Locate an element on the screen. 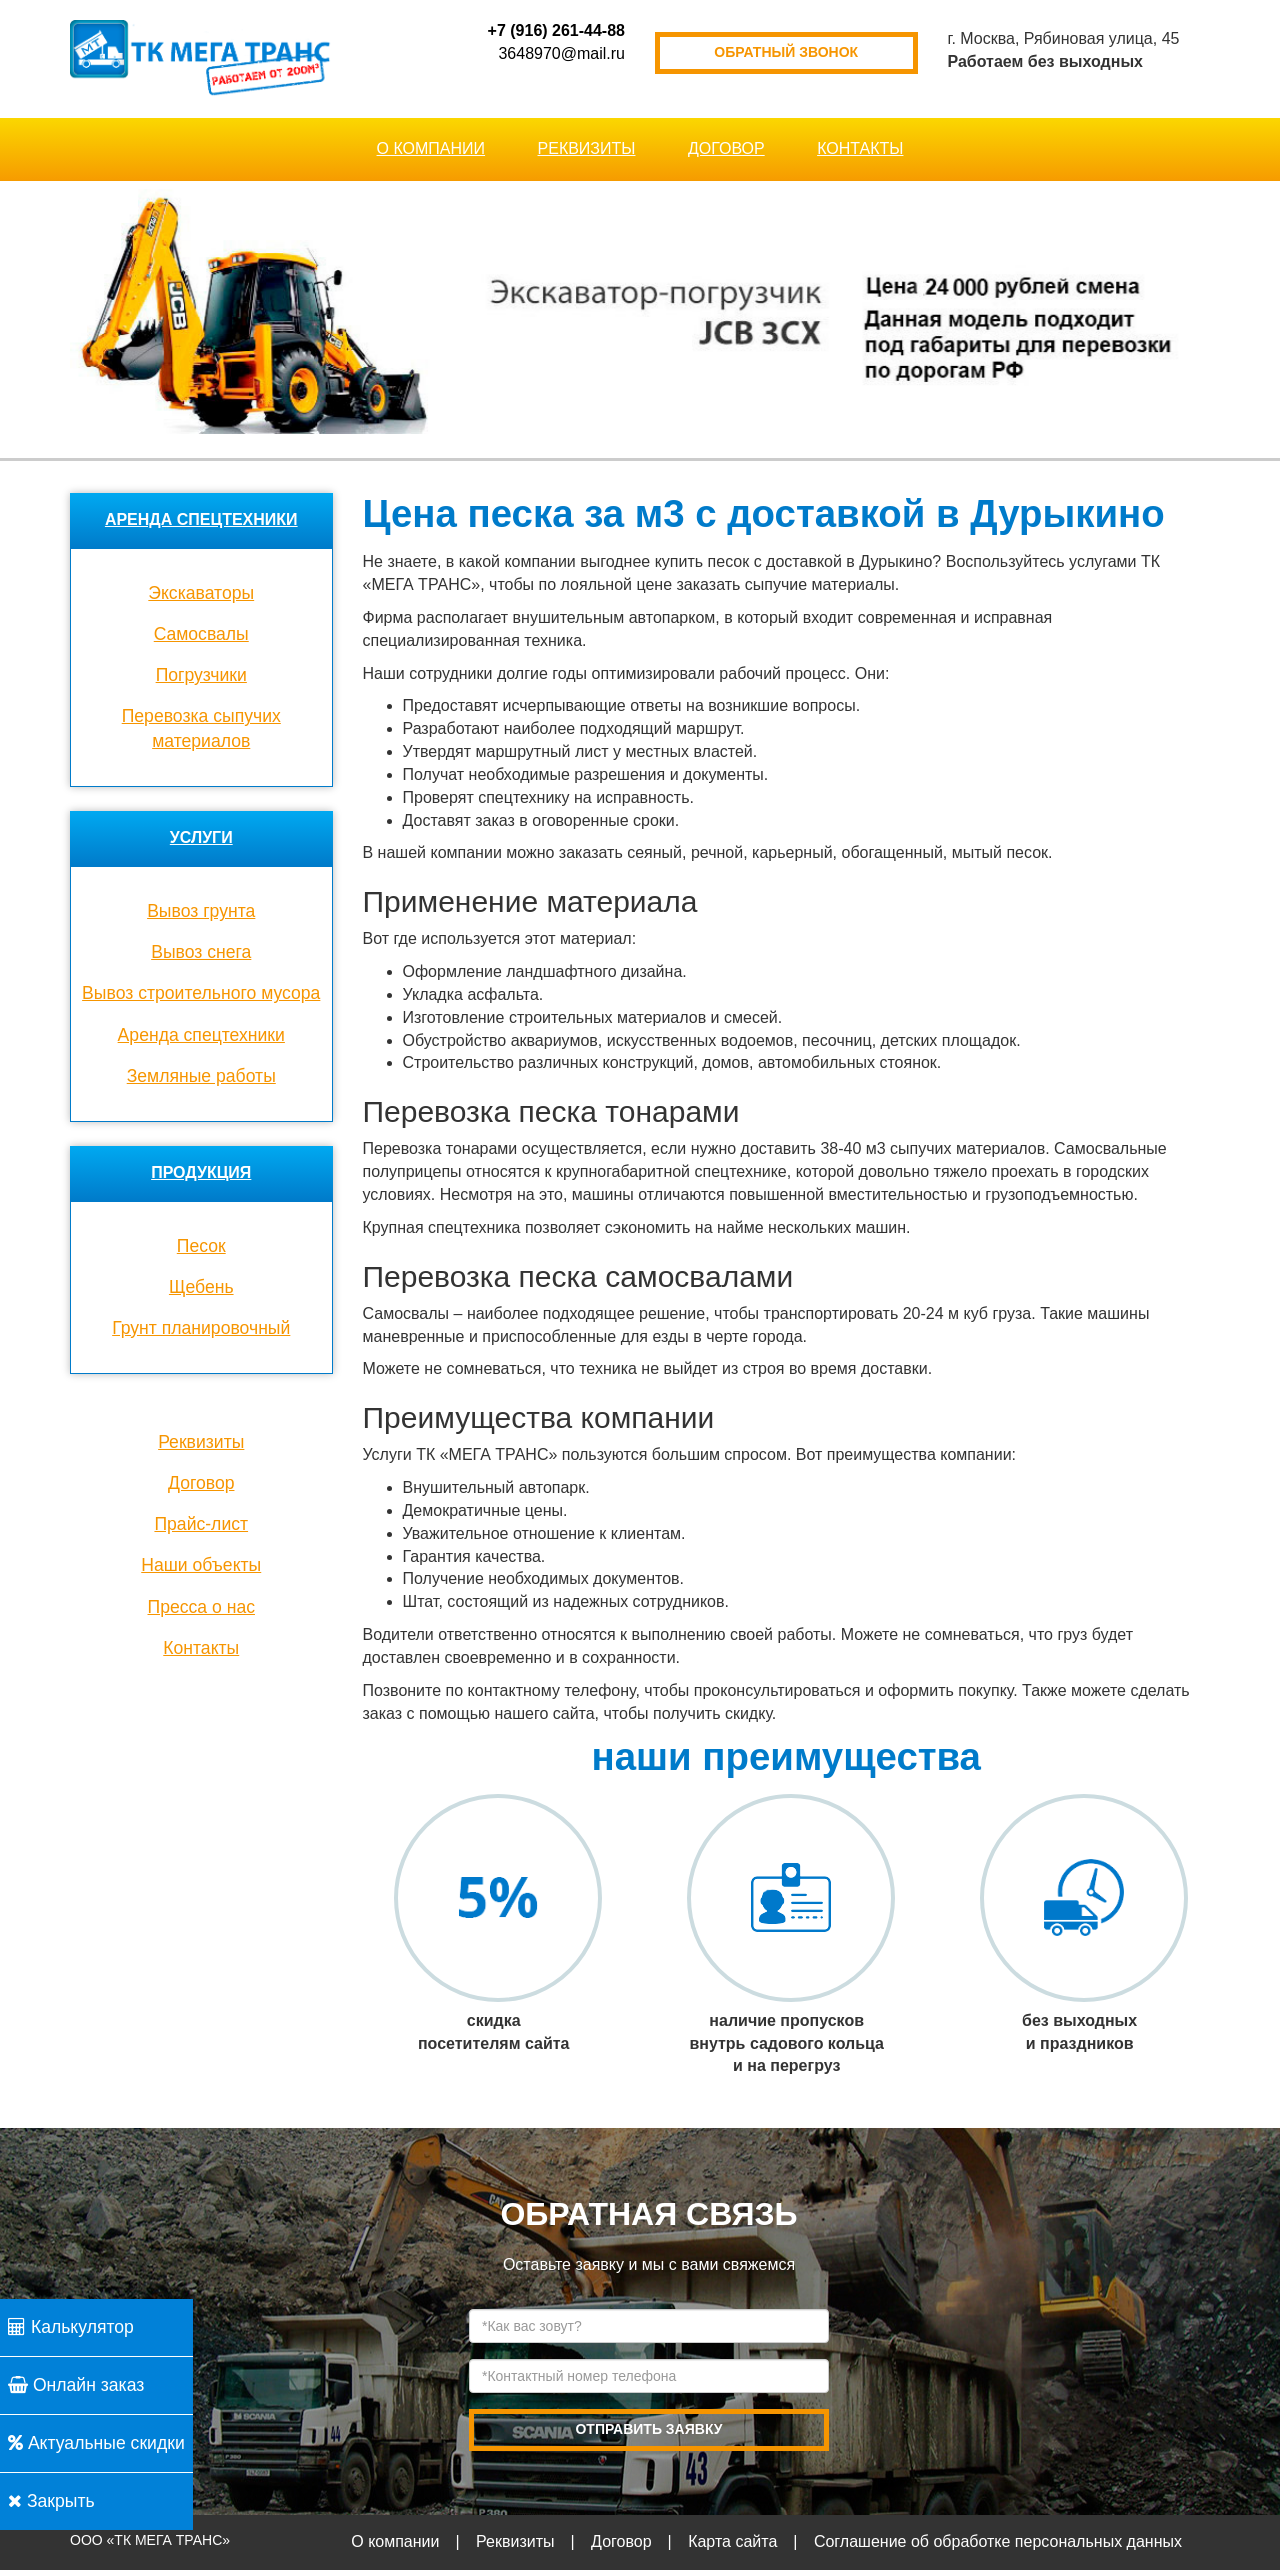 The height and width of the screenshot is (2570, 1280). Услуги is located at coordinates (201, 837).